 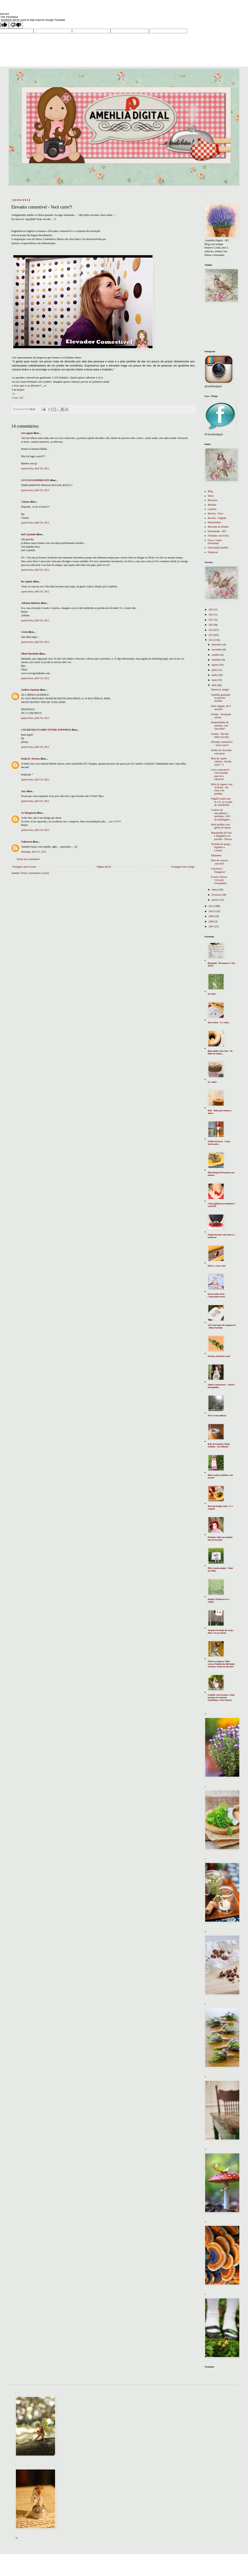 I want to click on rose japan, so click(x=27, y=433).